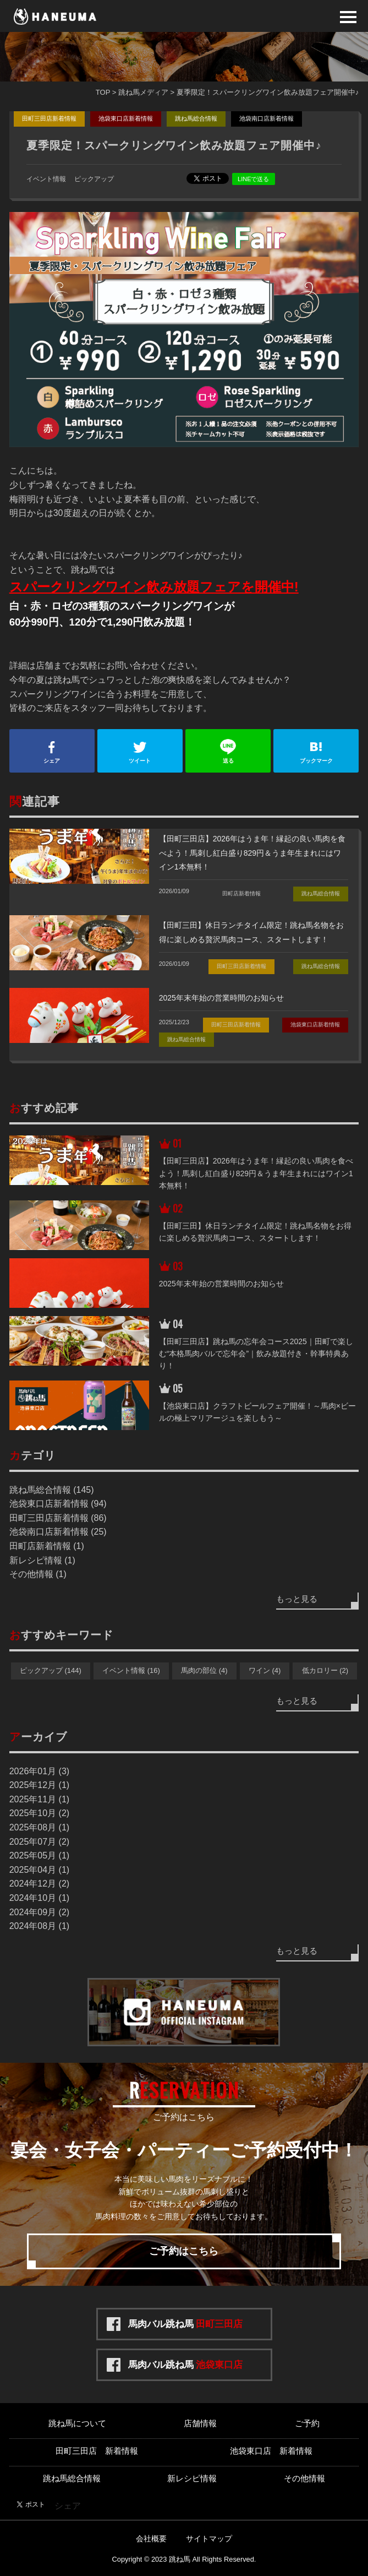 This screenshot has width=368, height=2576. What do you see at coordinates (39, 1827) in the screenshot?
I see `2025年08月 (1)` at bounding box center [39, 1827].